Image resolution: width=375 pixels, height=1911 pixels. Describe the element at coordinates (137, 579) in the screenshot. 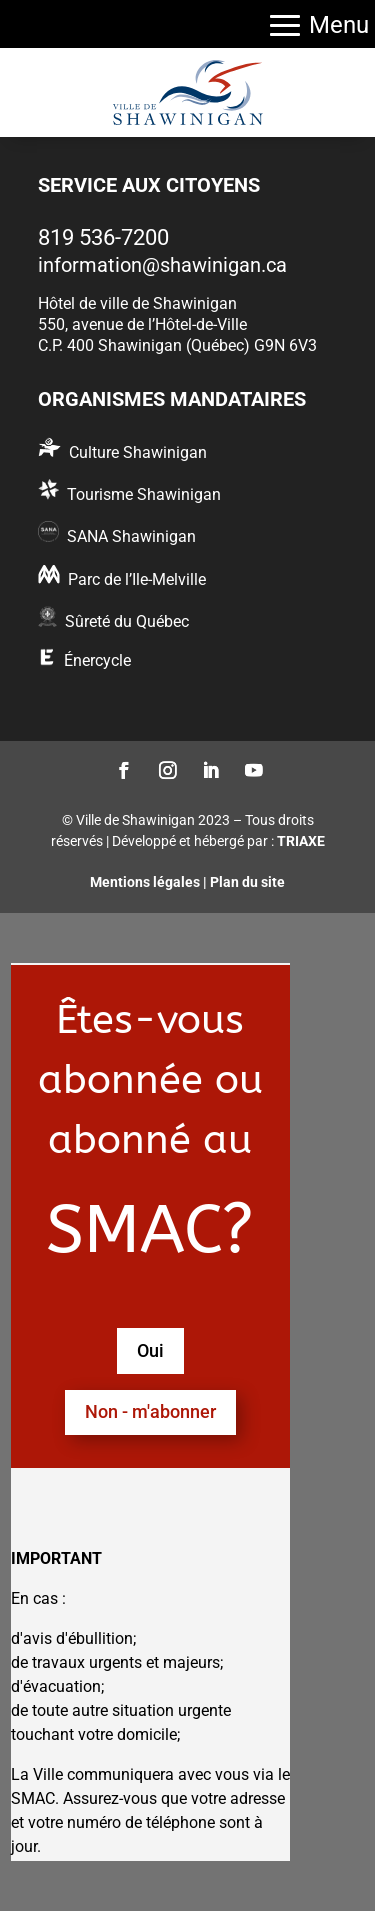

I see `Parc de l’Ile-Melville` at that location.